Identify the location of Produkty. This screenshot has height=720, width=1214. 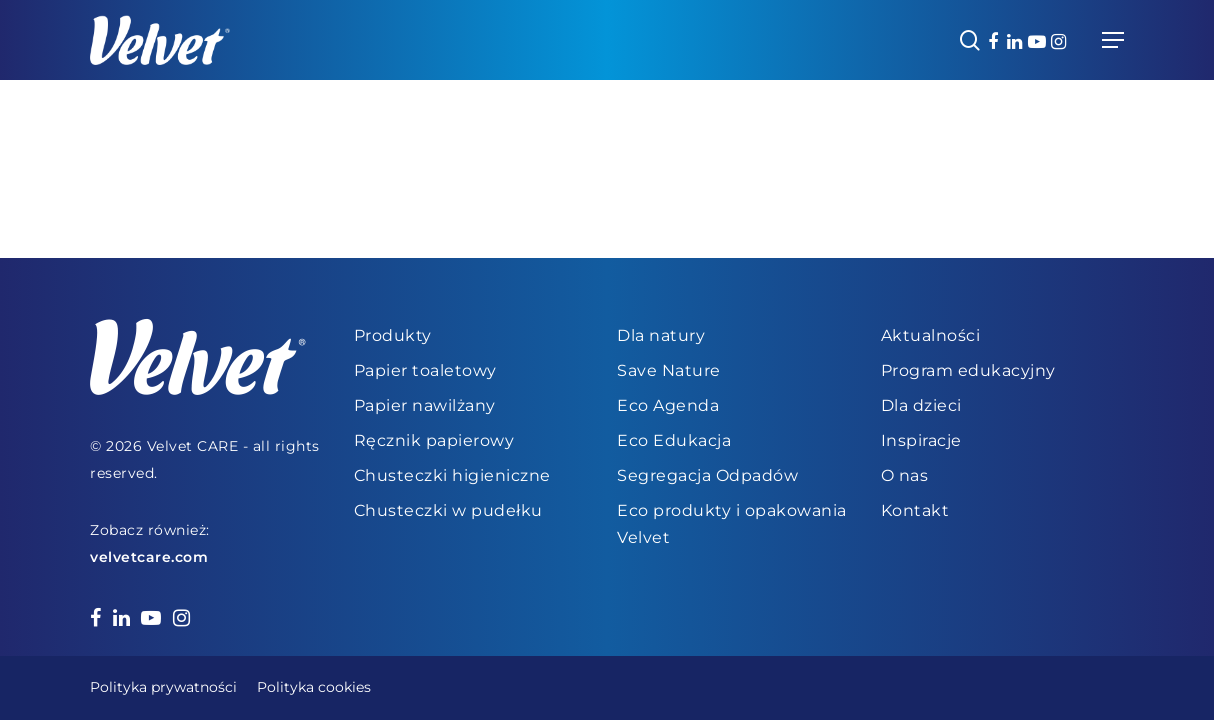
(393, 335).